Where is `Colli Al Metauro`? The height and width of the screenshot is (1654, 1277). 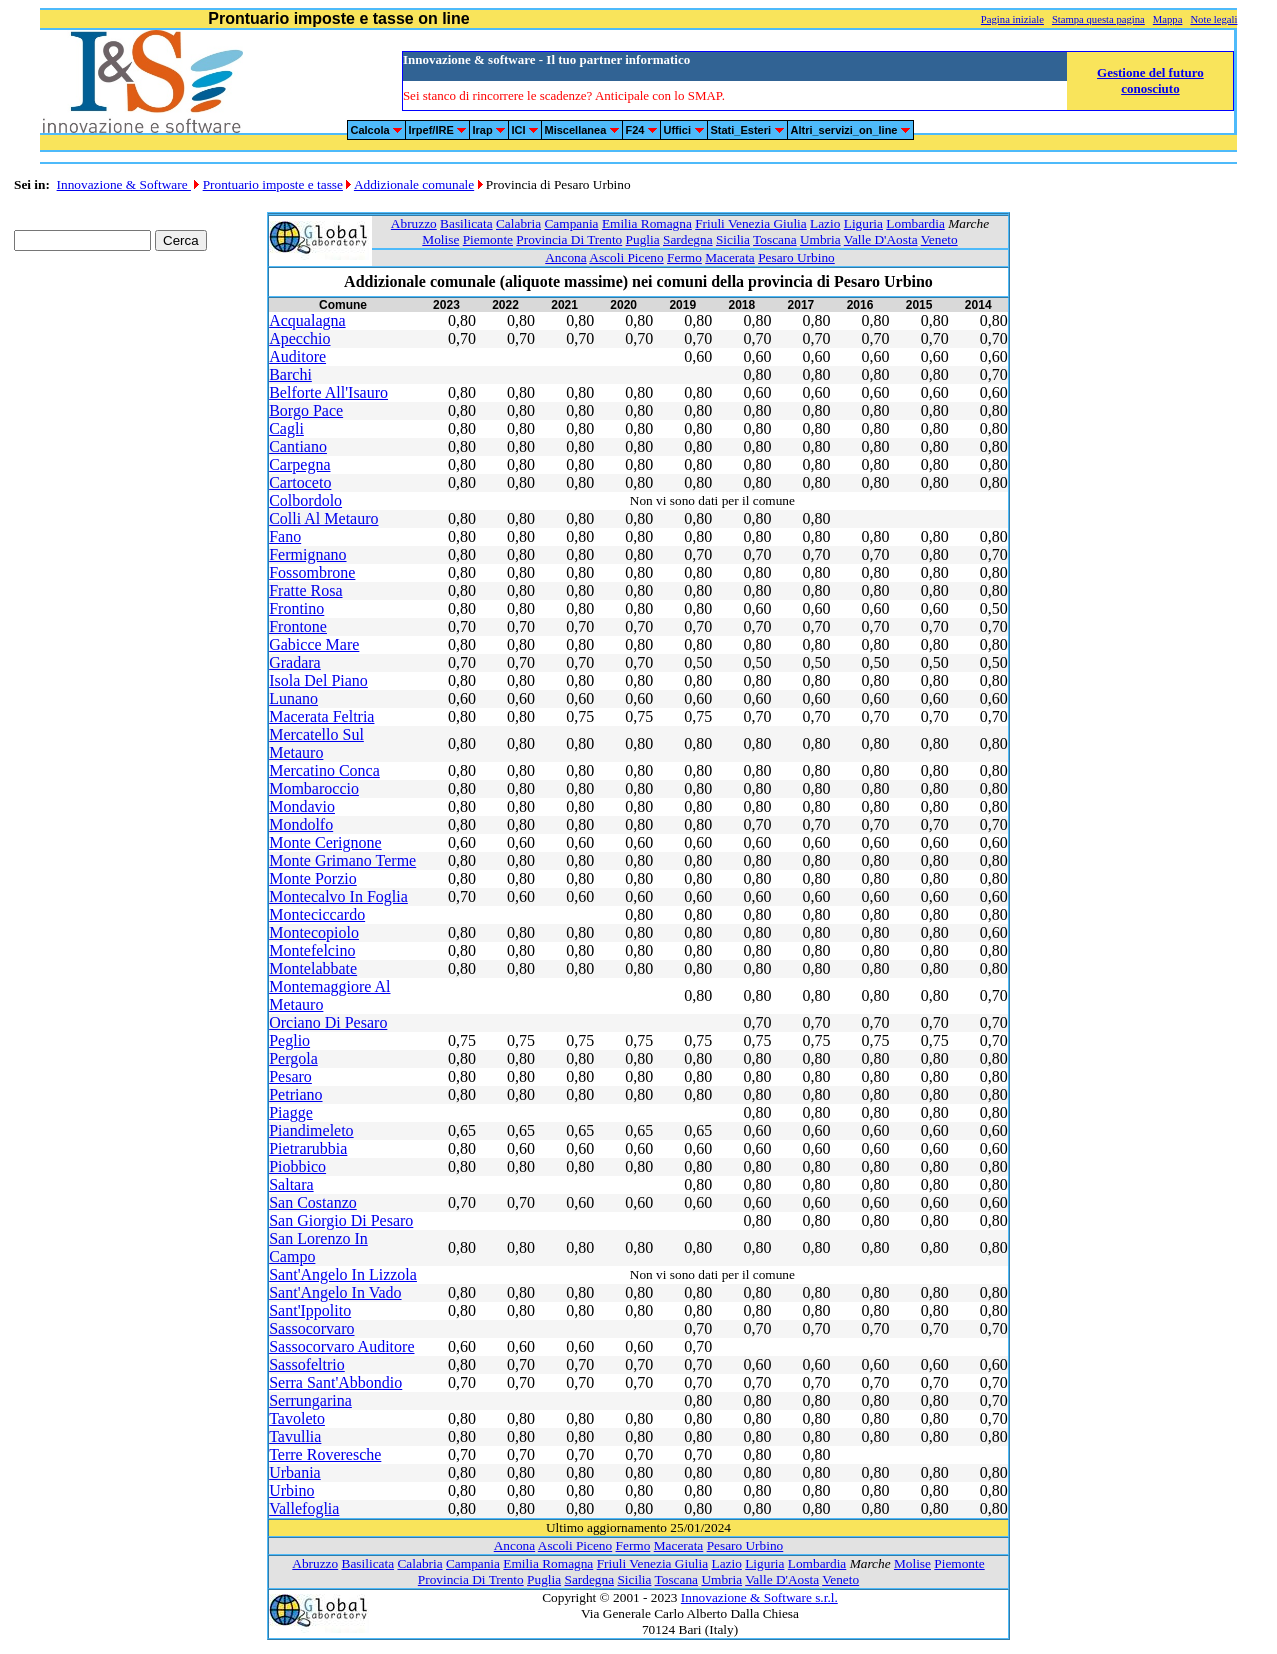
Colli Al Metauro is located at coordinates (323, 518).